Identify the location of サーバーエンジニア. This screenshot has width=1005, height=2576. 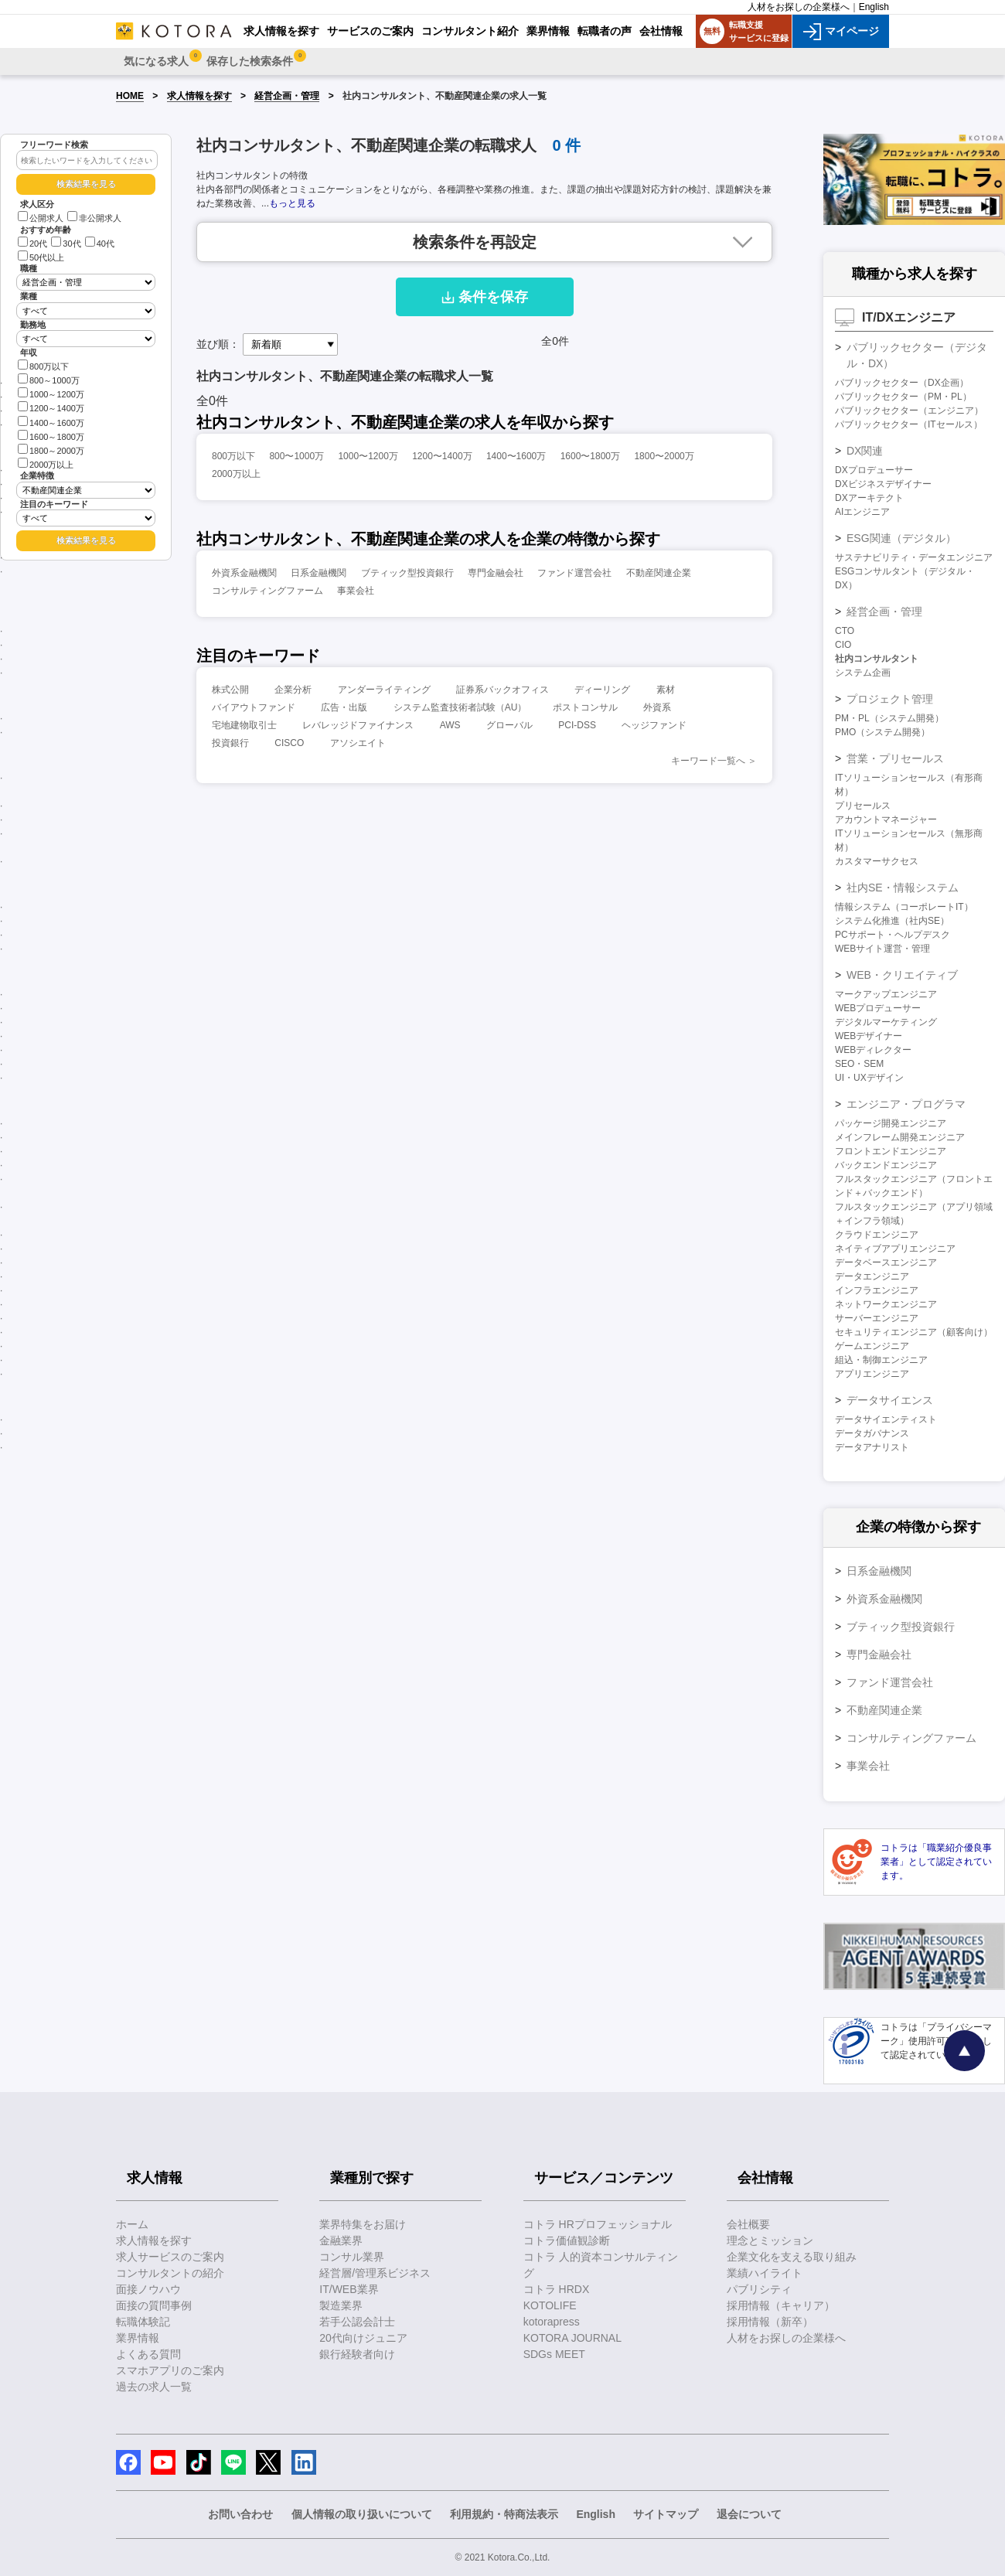
(876, 1318).